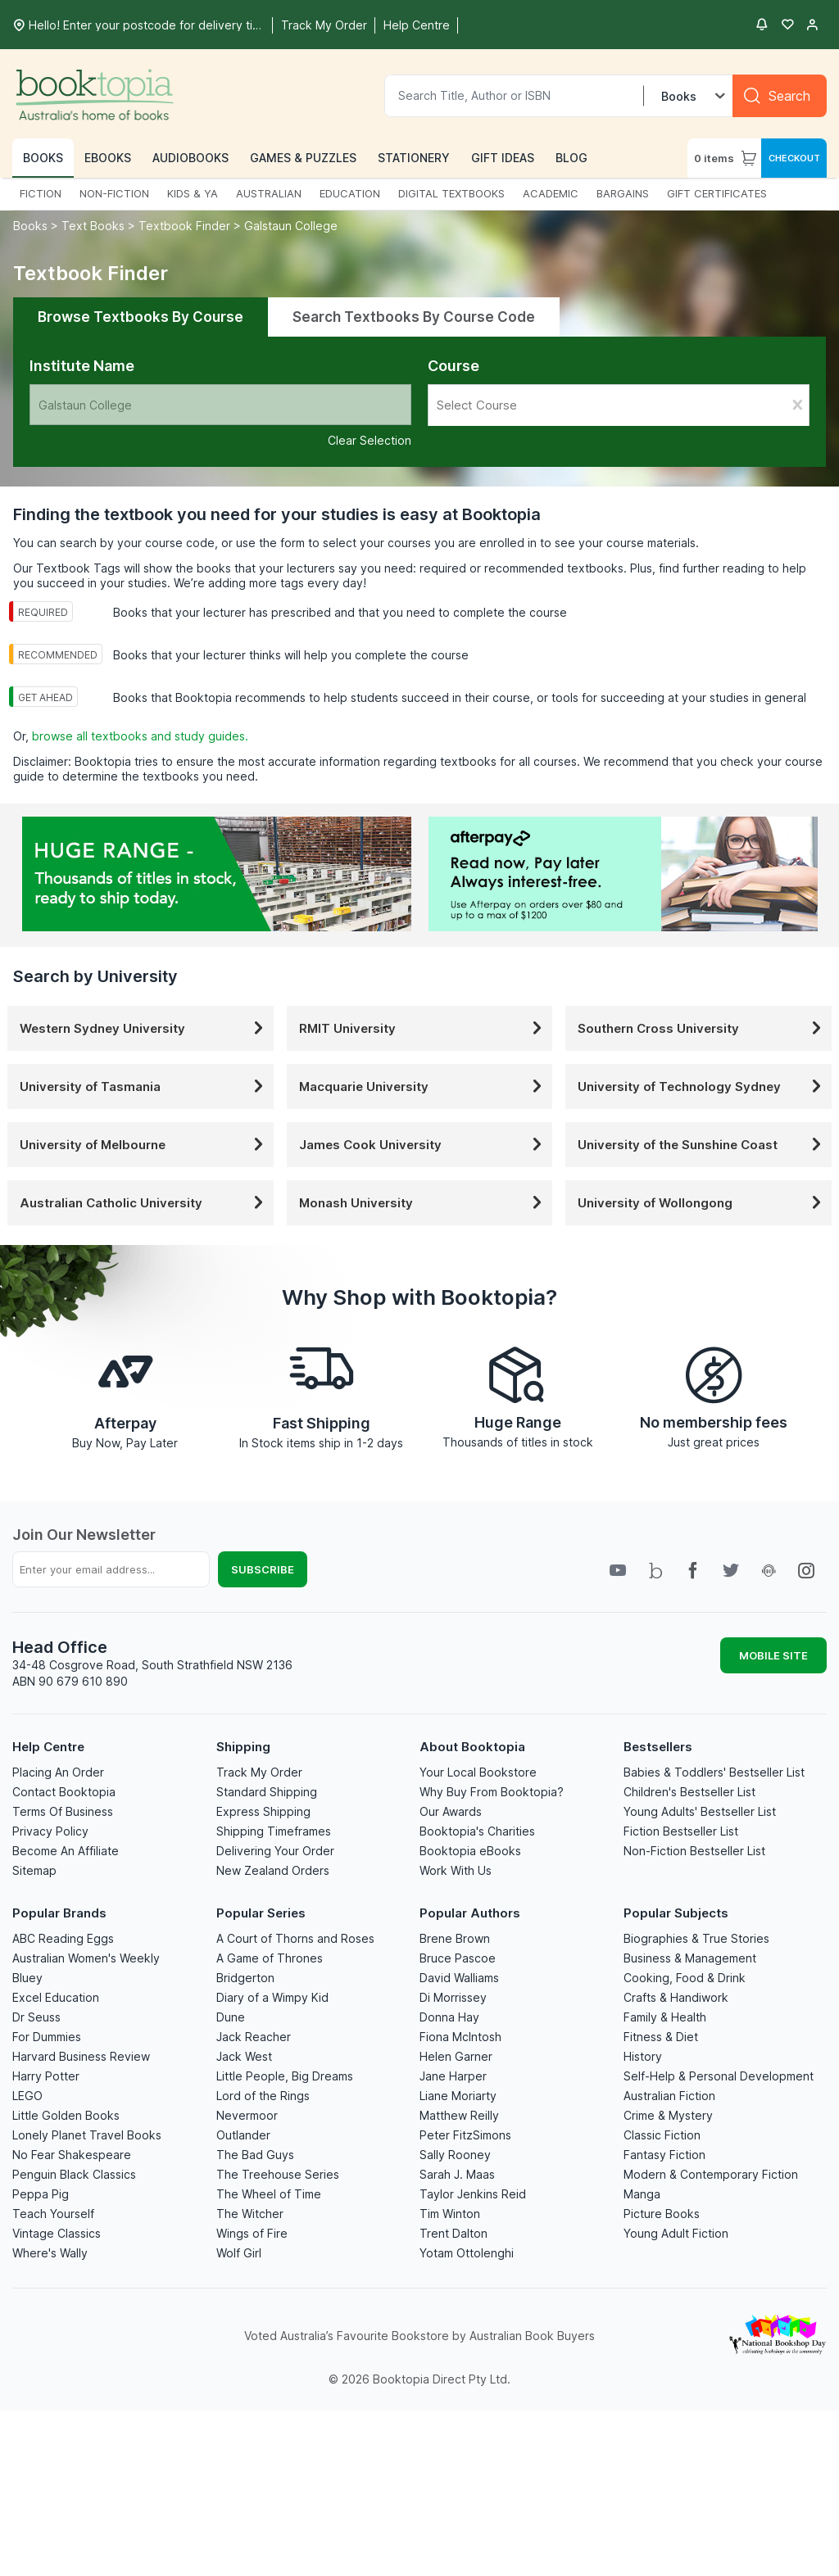  Describe the element at coordinates (690, 1958) in the screenshot. I see `Business & Management` at that location.